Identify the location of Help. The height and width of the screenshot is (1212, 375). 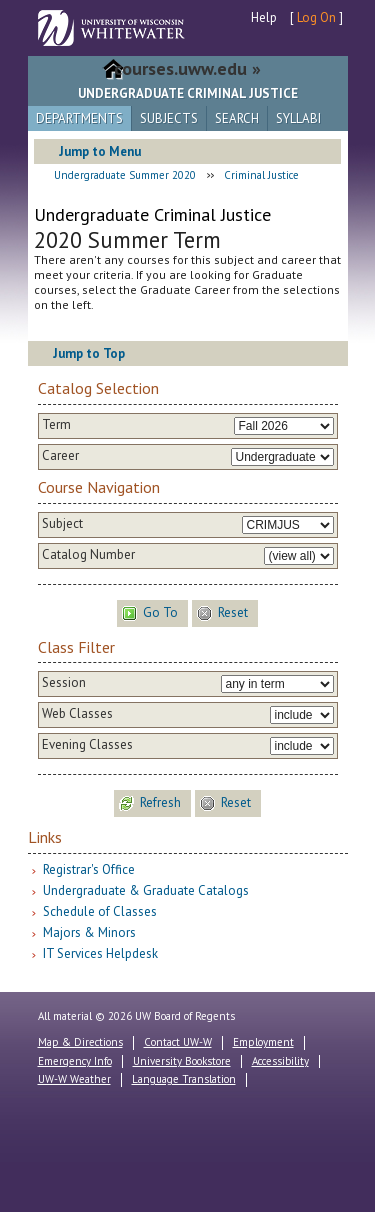
(264, 17).